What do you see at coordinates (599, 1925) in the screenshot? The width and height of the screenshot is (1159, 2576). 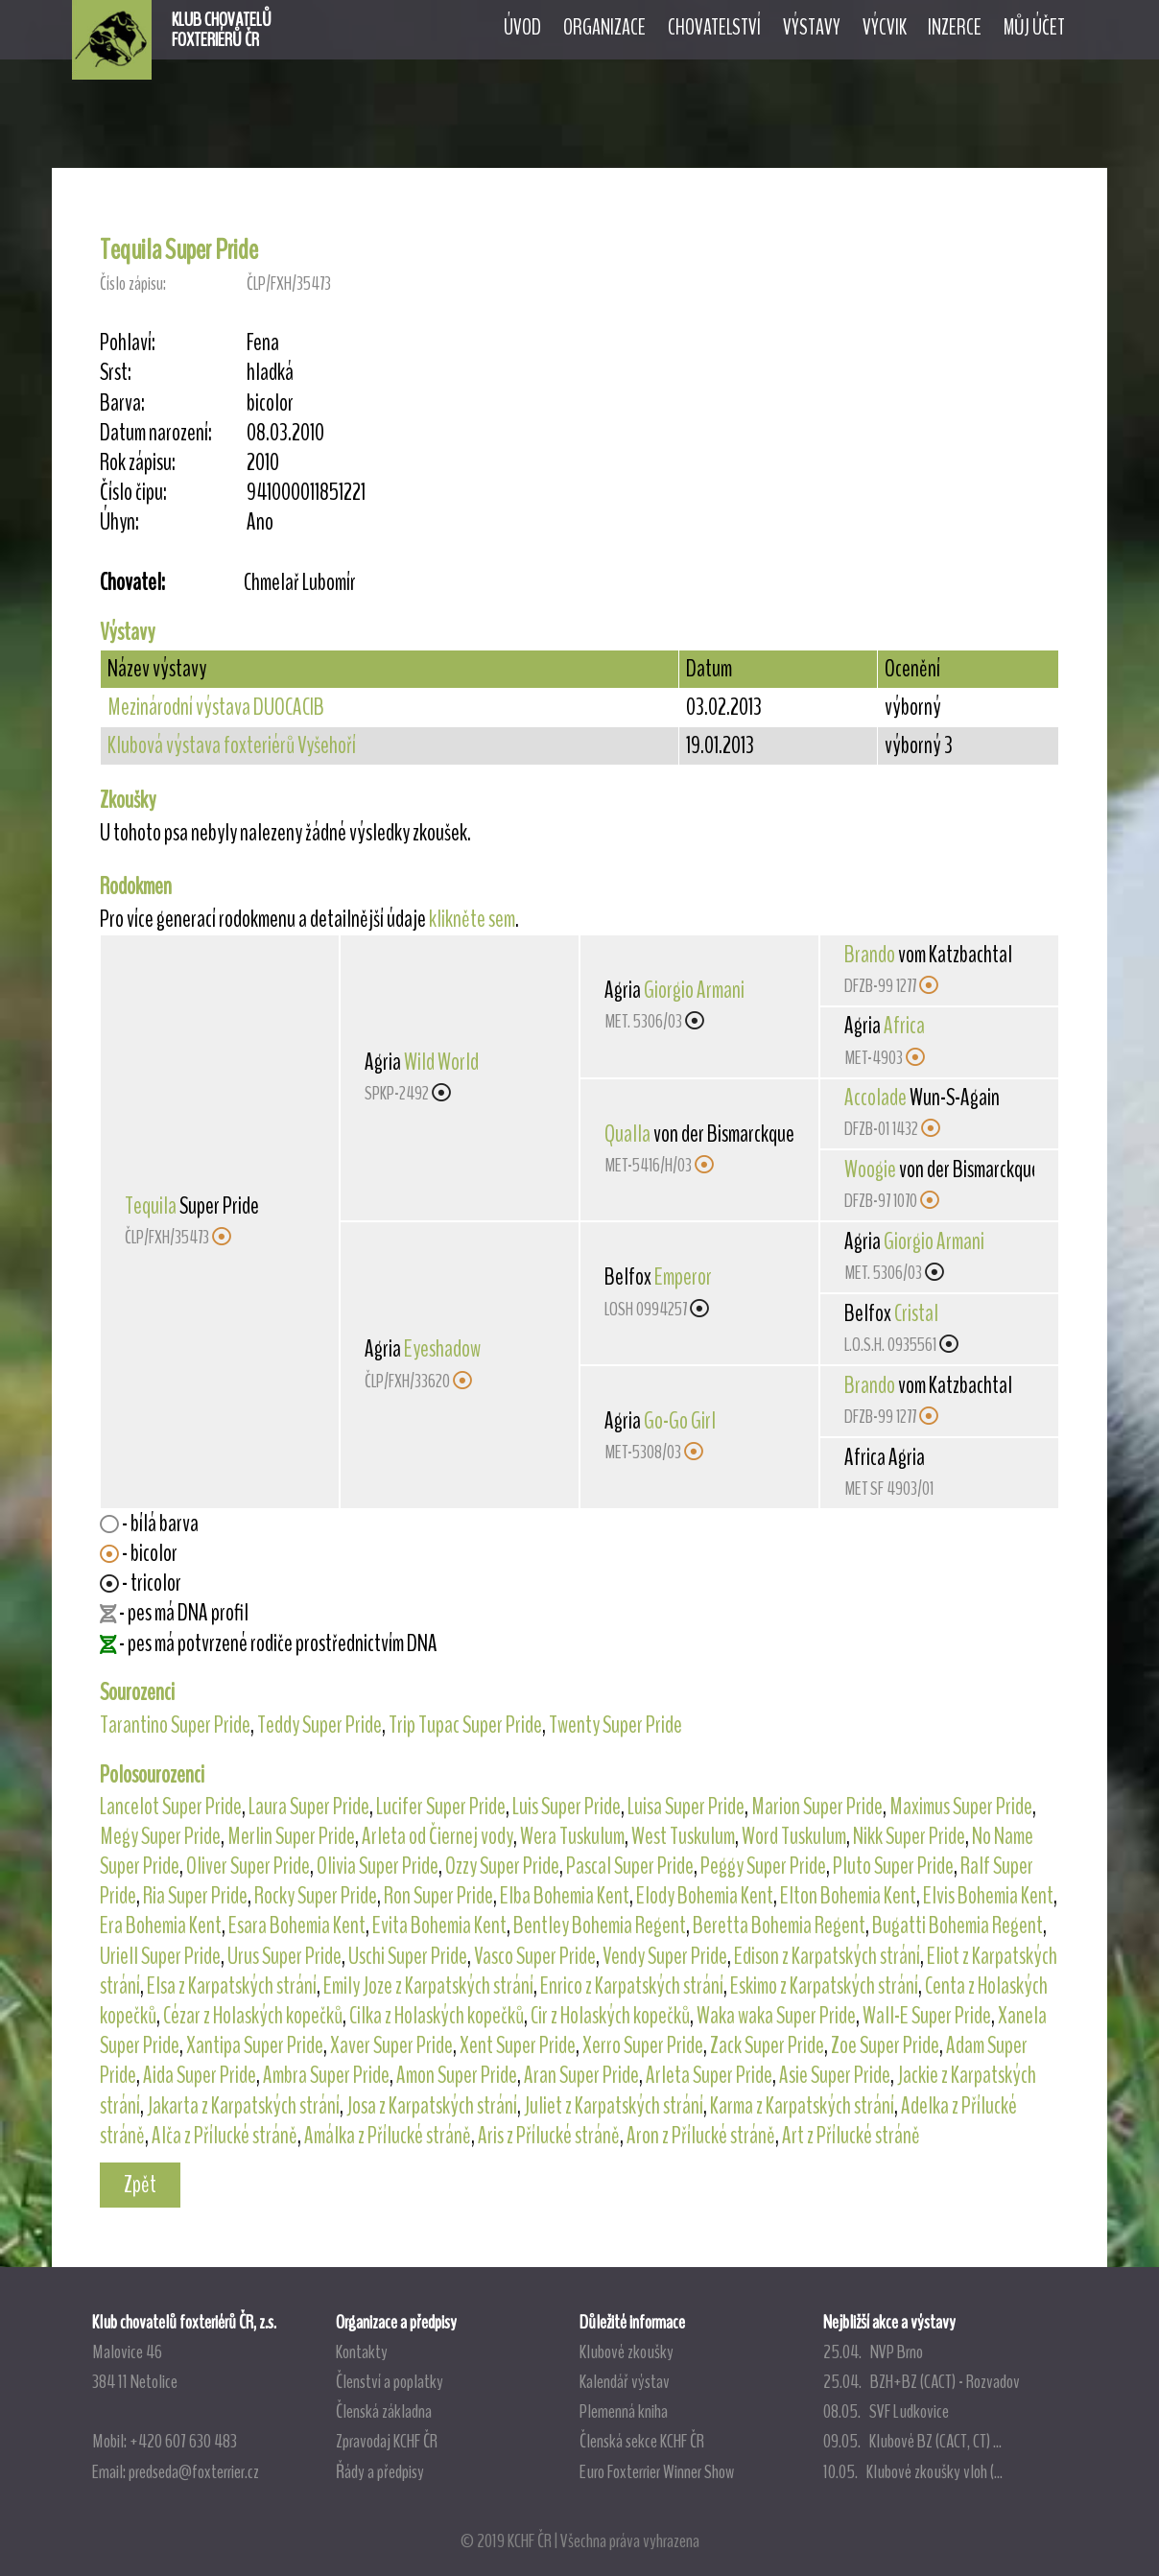 I see `Bentley Bohemia Regent` at bounding box center [599, 1925].